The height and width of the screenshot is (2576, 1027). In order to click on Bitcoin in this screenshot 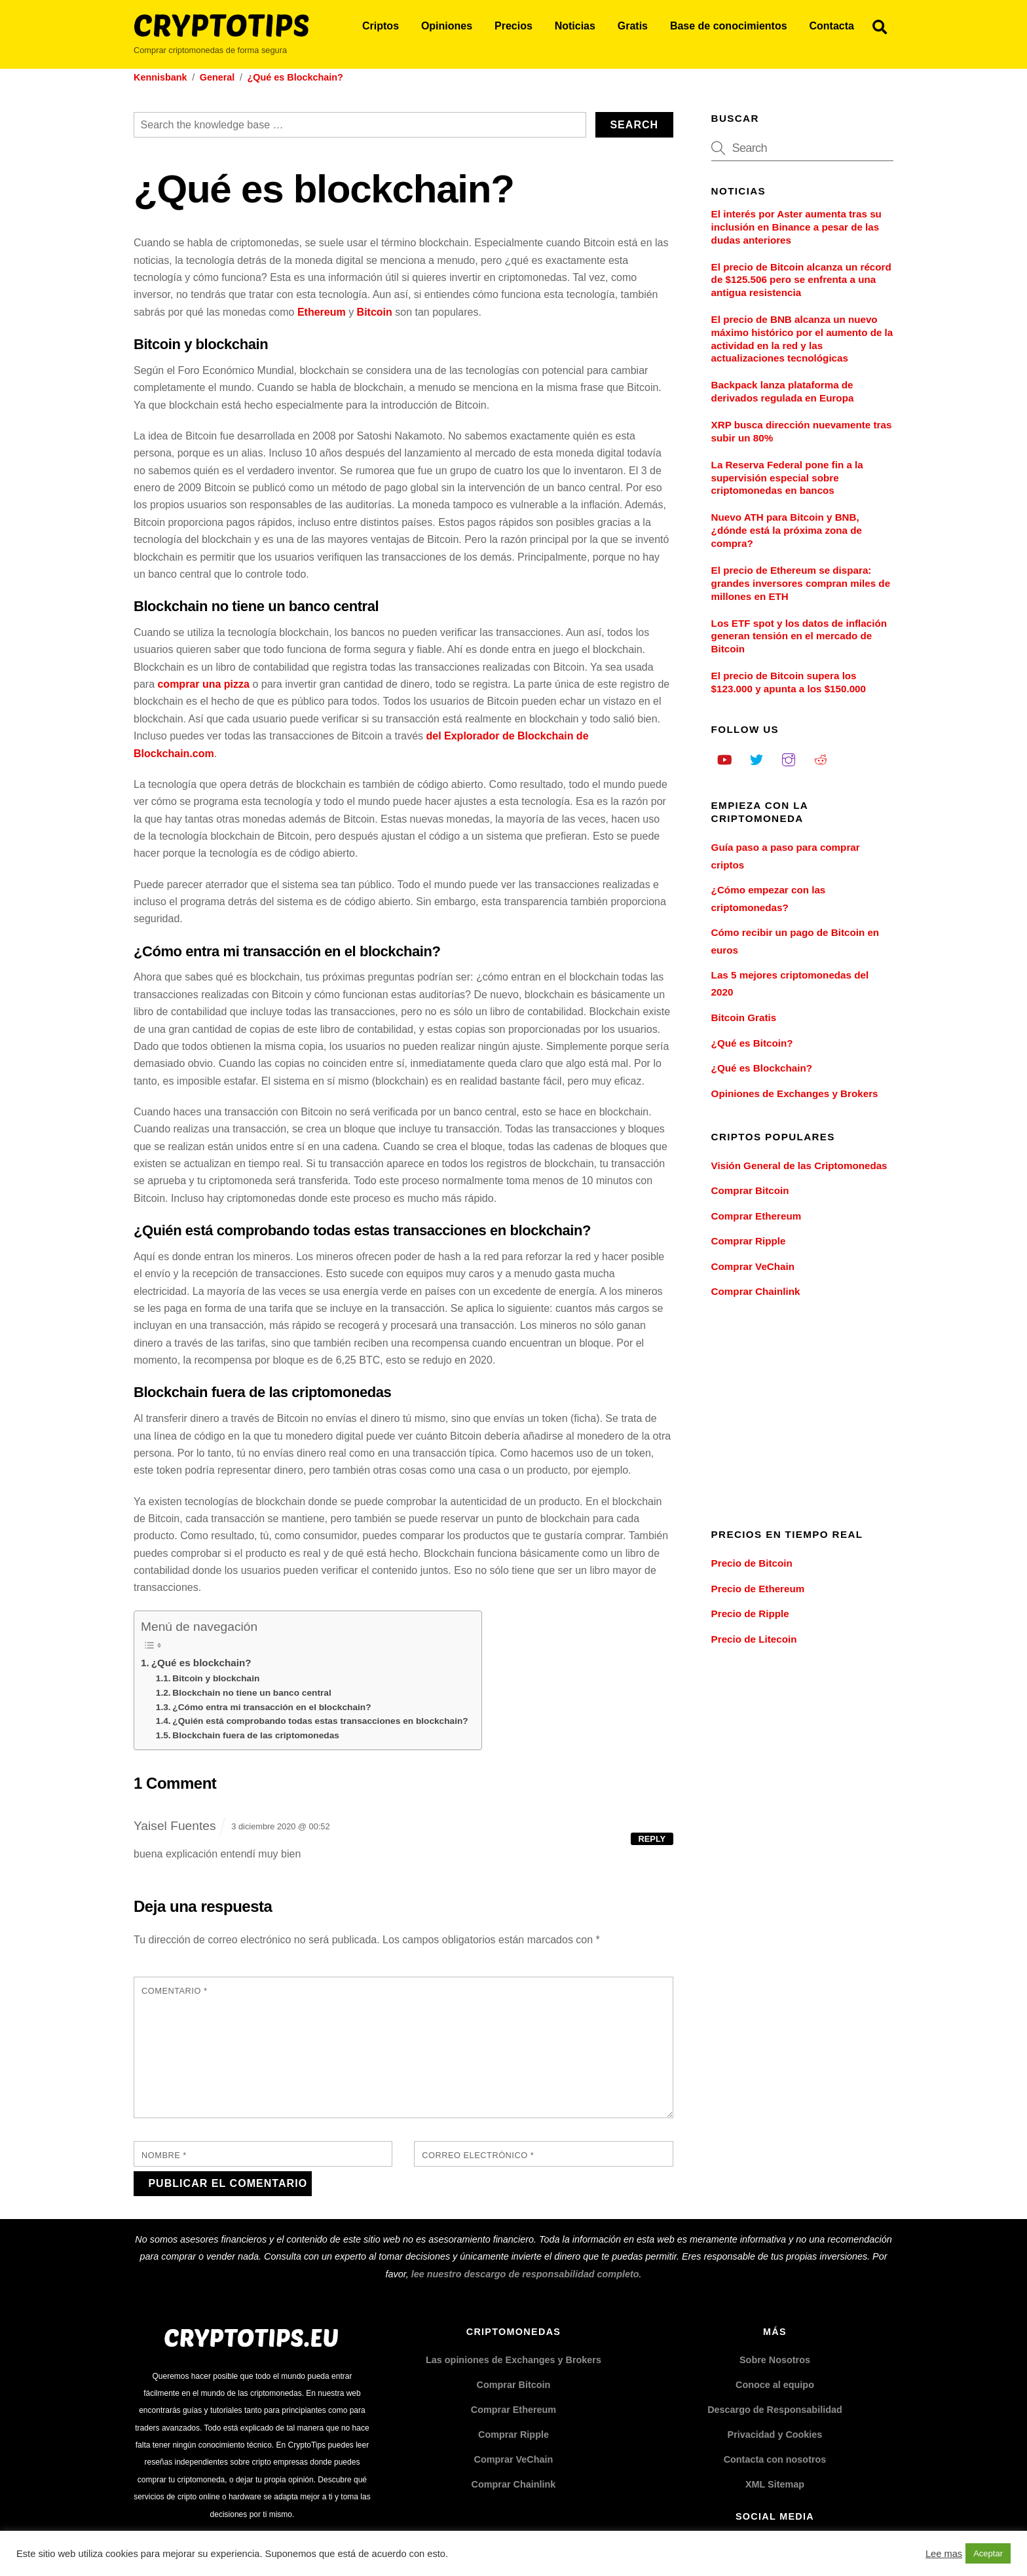, I will do `click(374, 312)`.